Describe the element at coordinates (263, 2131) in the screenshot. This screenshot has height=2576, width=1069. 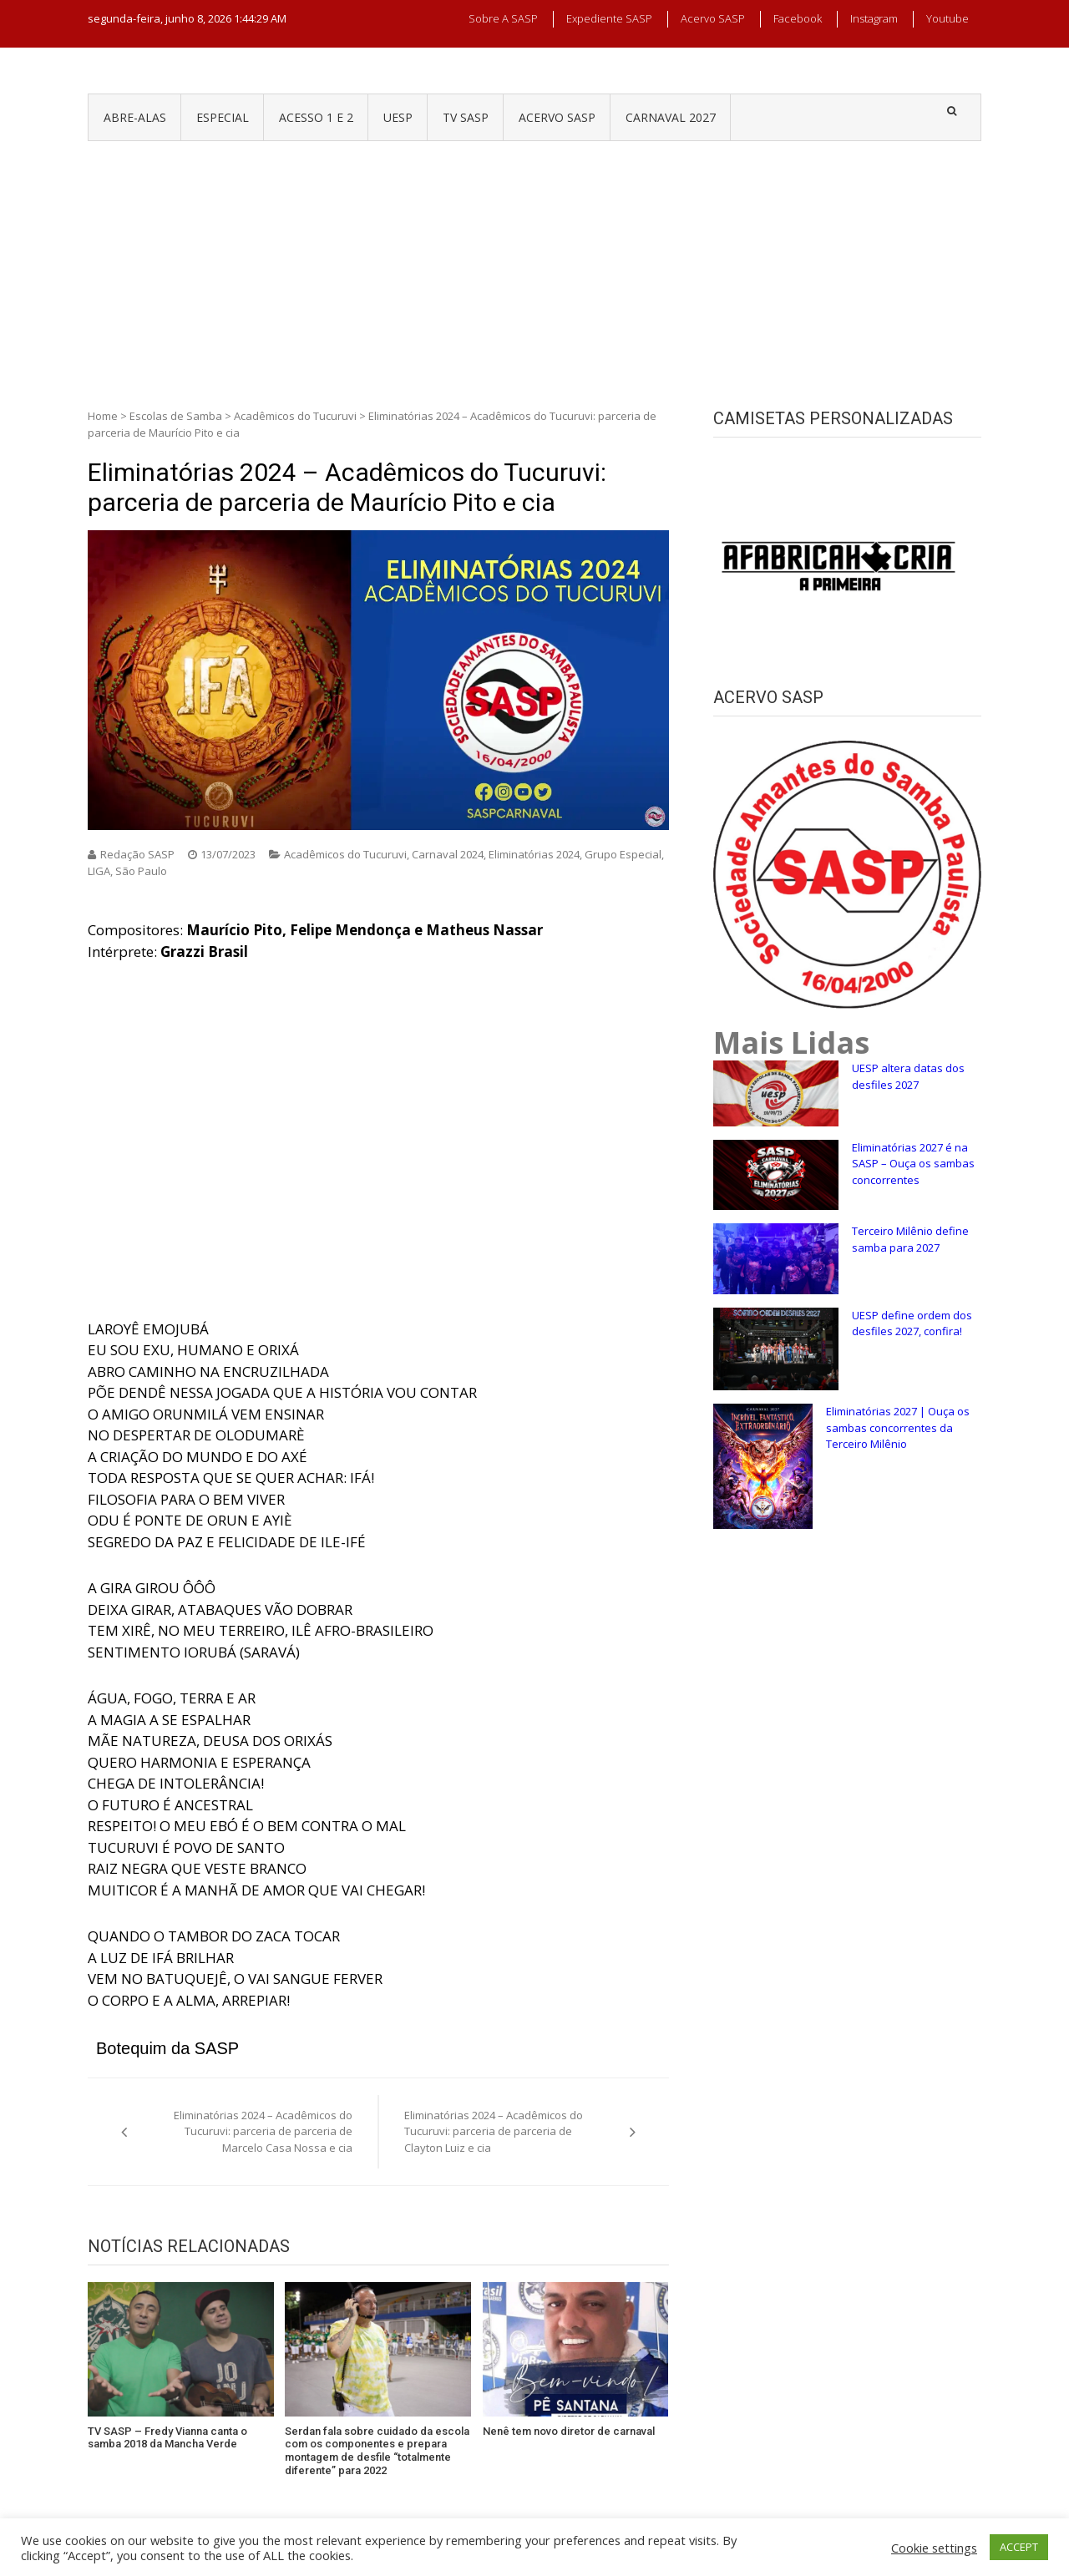
I see `Eliminatórias 2024 – Acadêmicos do Tucuruvi: parceria de parceria de Marcelo Casa Nossa e cia` at that location.